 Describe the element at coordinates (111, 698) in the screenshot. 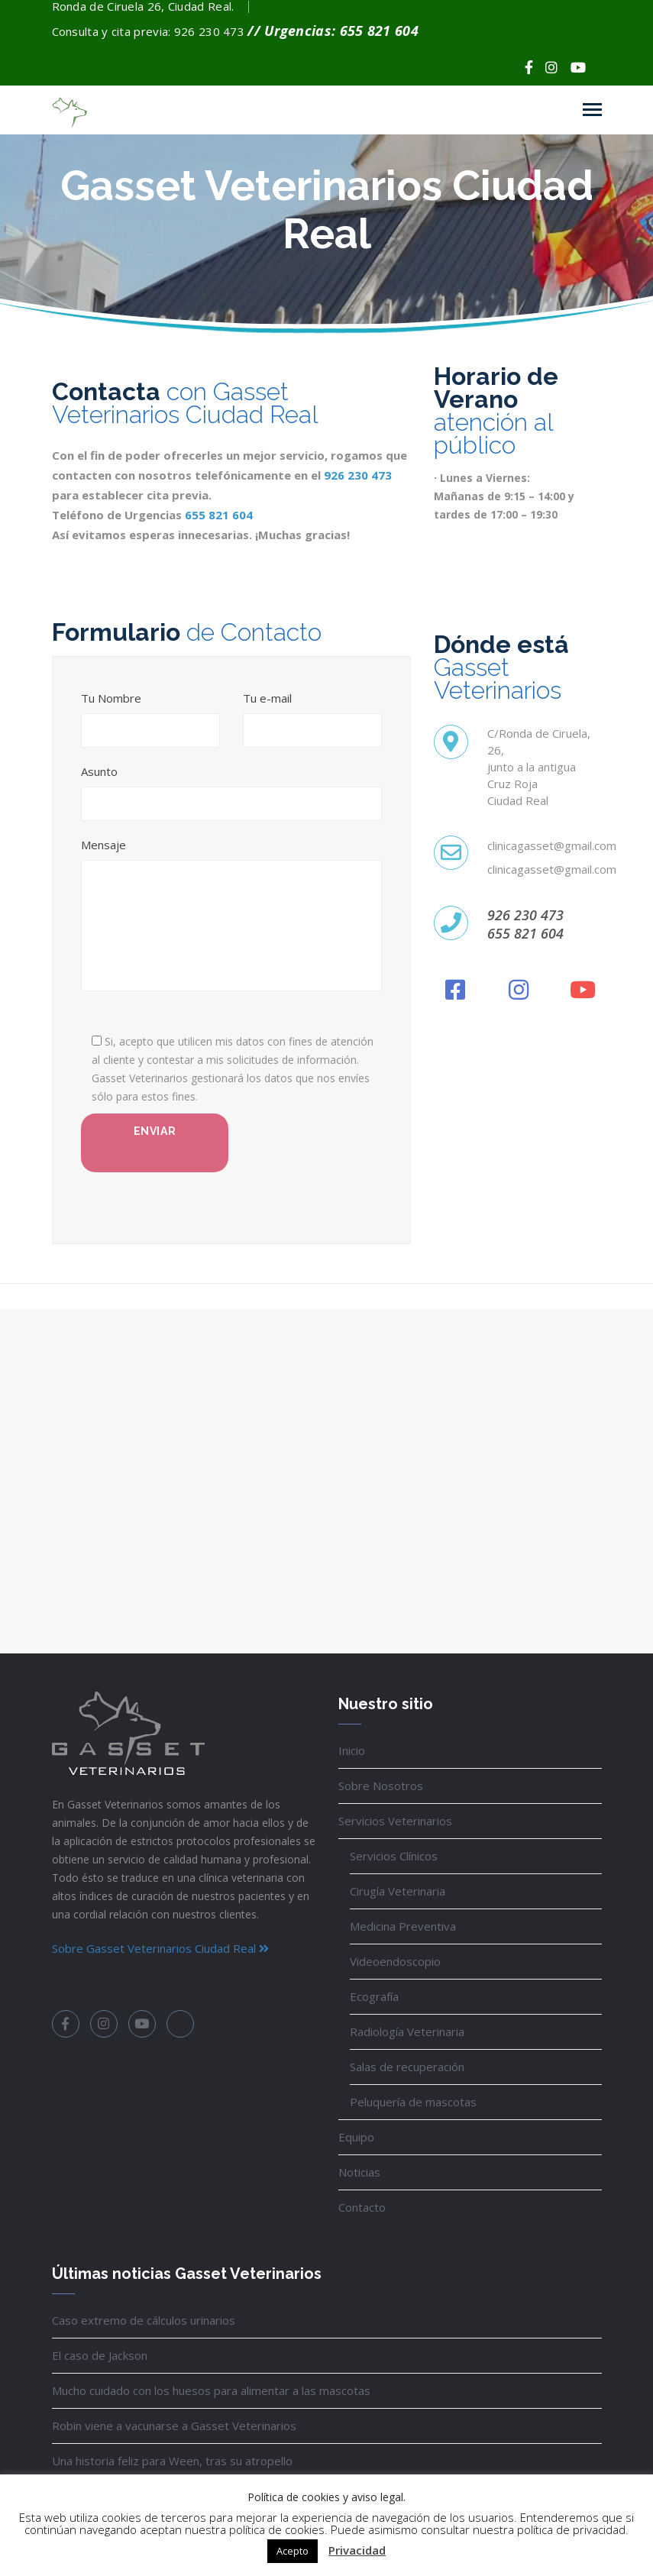

I see `Tu Nombre` at that location.